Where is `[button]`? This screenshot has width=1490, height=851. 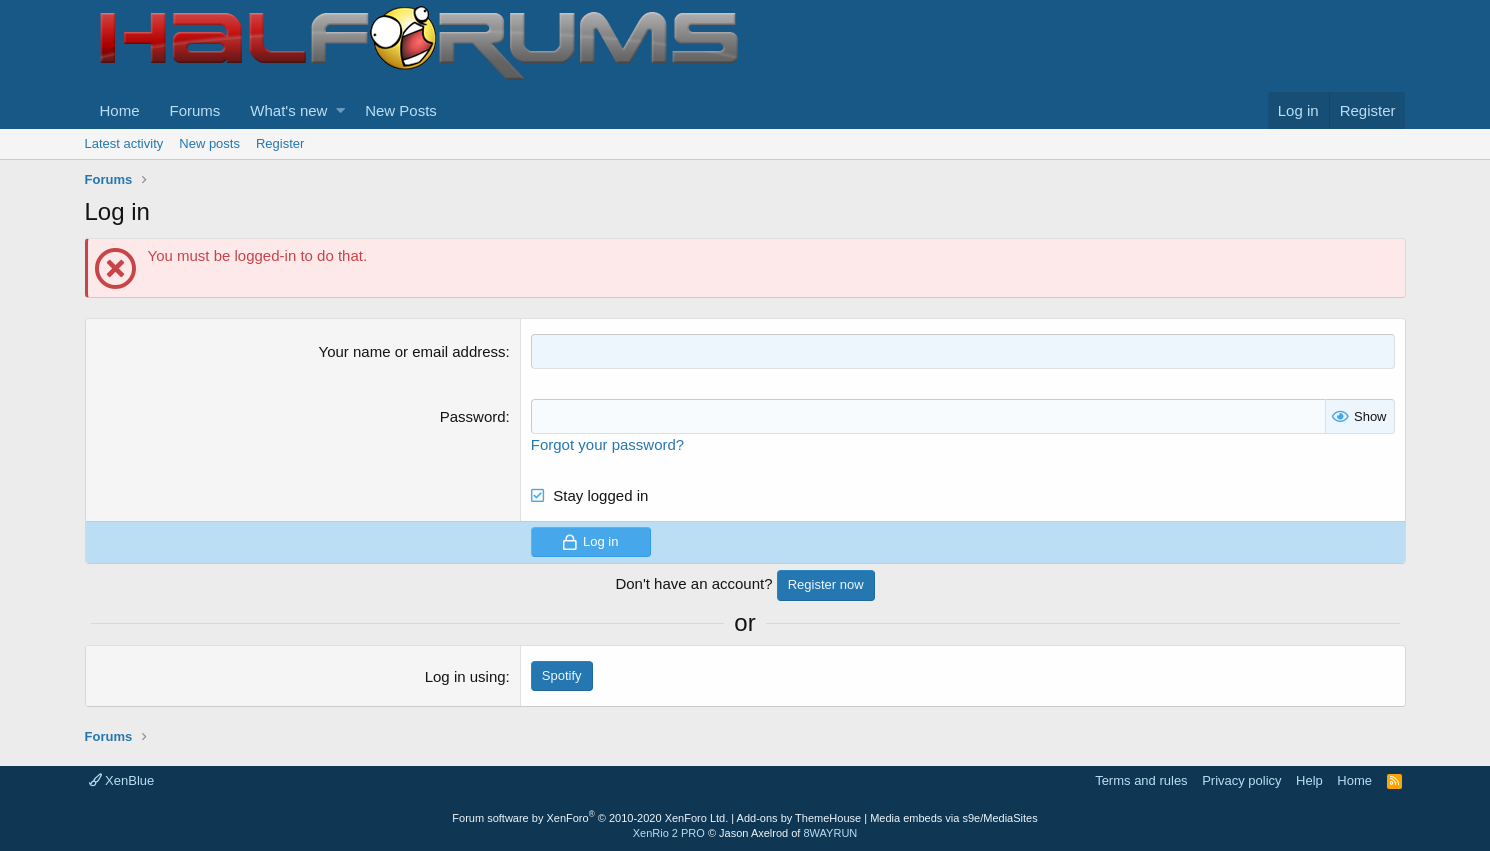 [button] is located at coordinates (340, 110).